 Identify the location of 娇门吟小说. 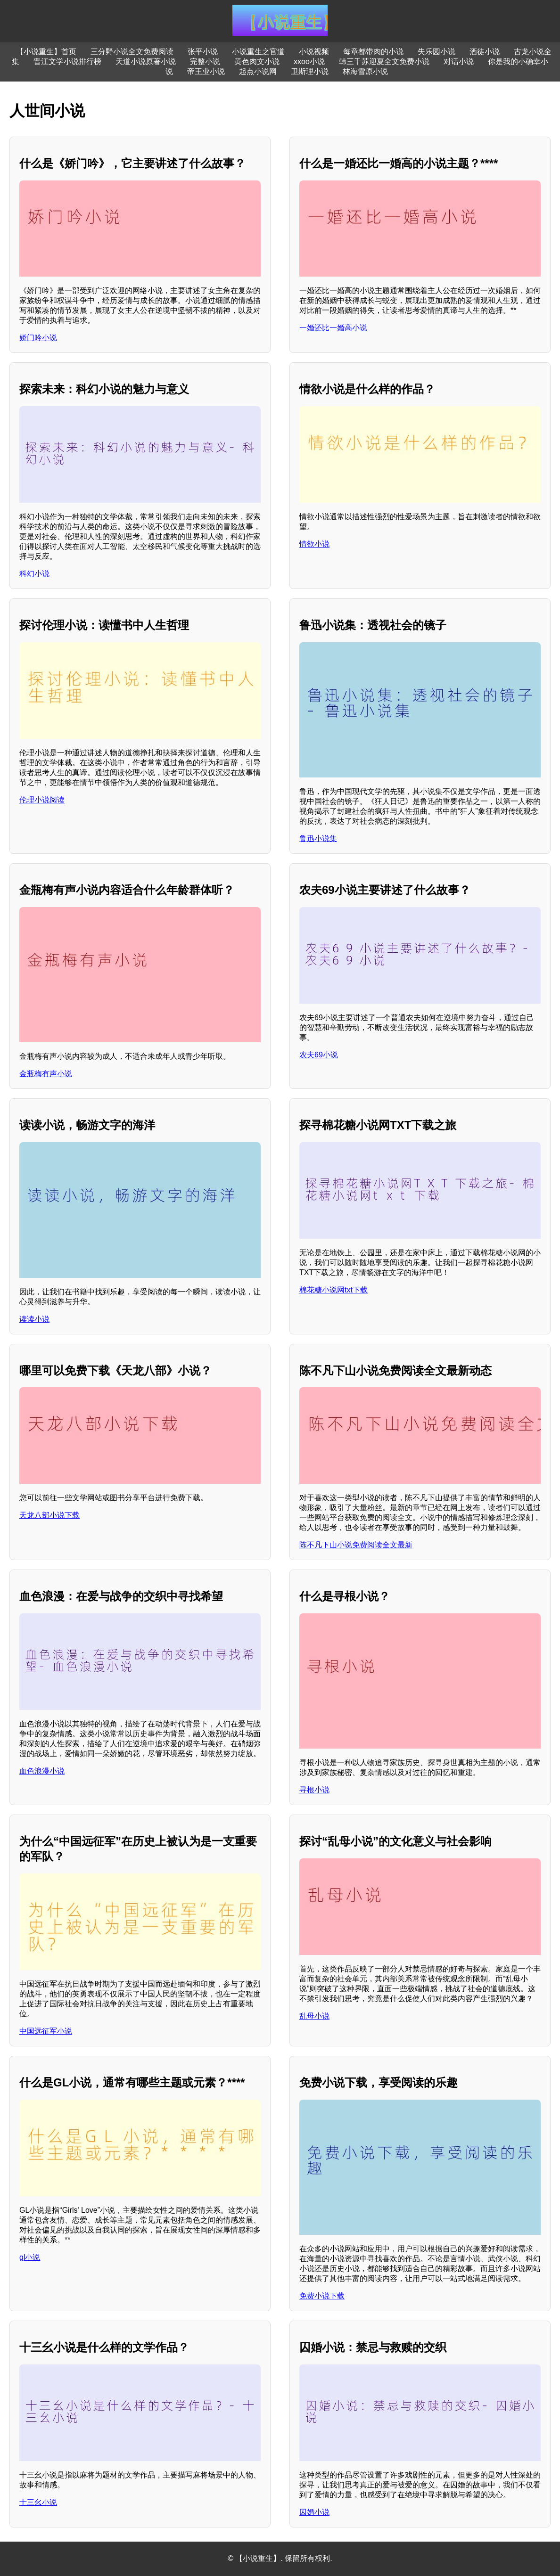
(38, 338).